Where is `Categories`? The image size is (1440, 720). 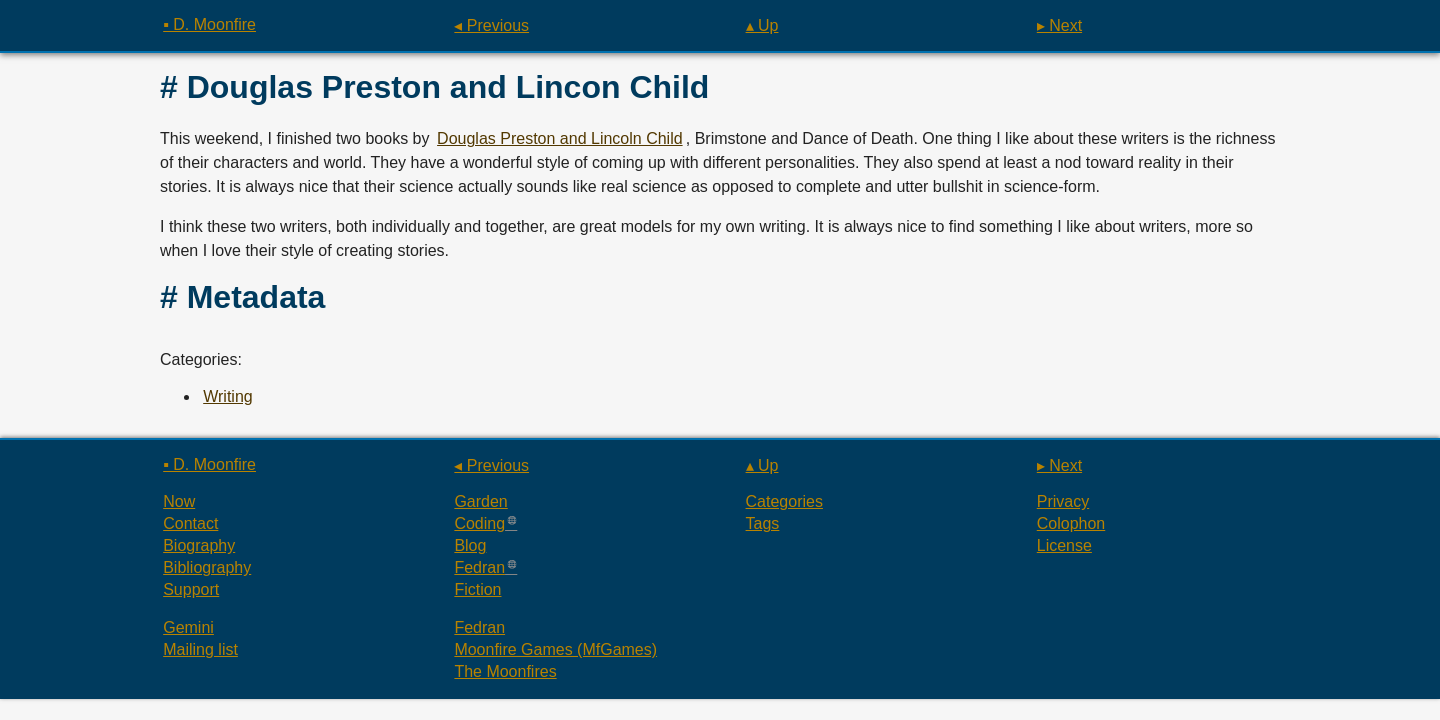 Categories is located at coordinates (784, 501).